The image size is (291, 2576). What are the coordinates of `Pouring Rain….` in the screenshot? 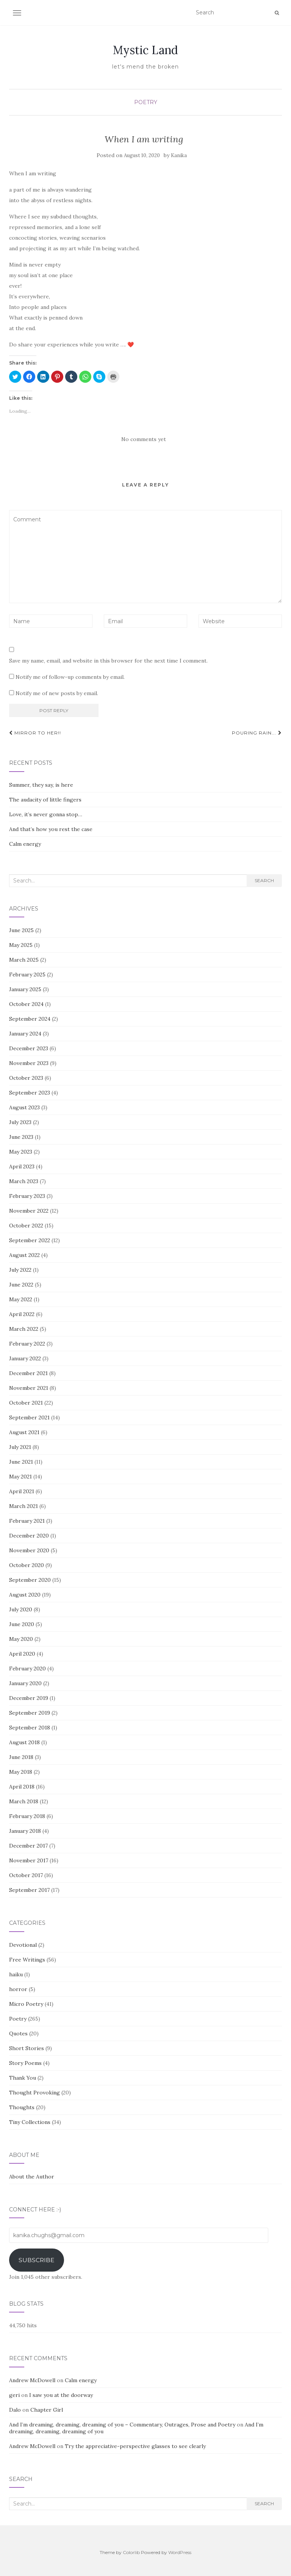 It's located at (257, 733).